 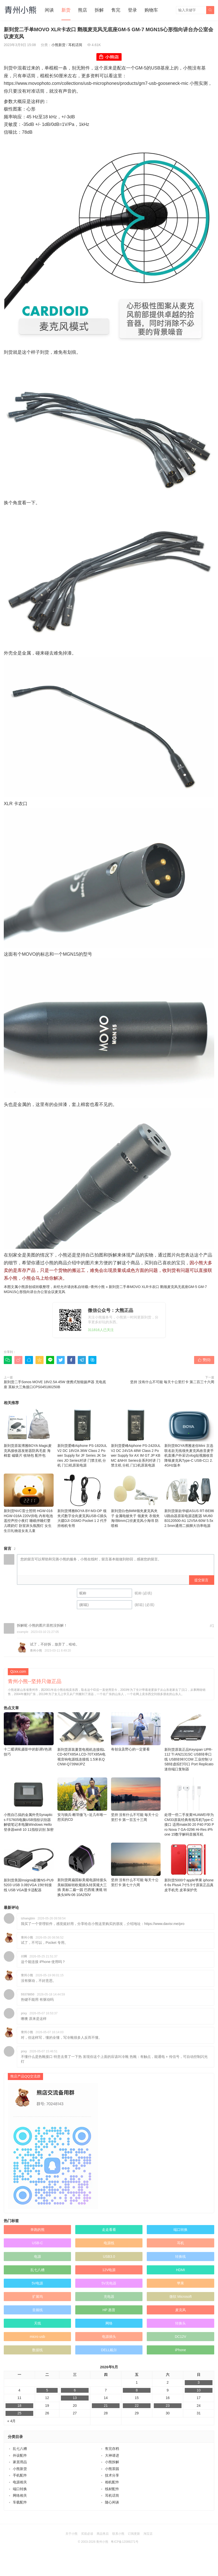 What do you see at coordinates (37, 2270) in the screenshot?
I see `乱七八糟` at bounding box center [37, 2270].